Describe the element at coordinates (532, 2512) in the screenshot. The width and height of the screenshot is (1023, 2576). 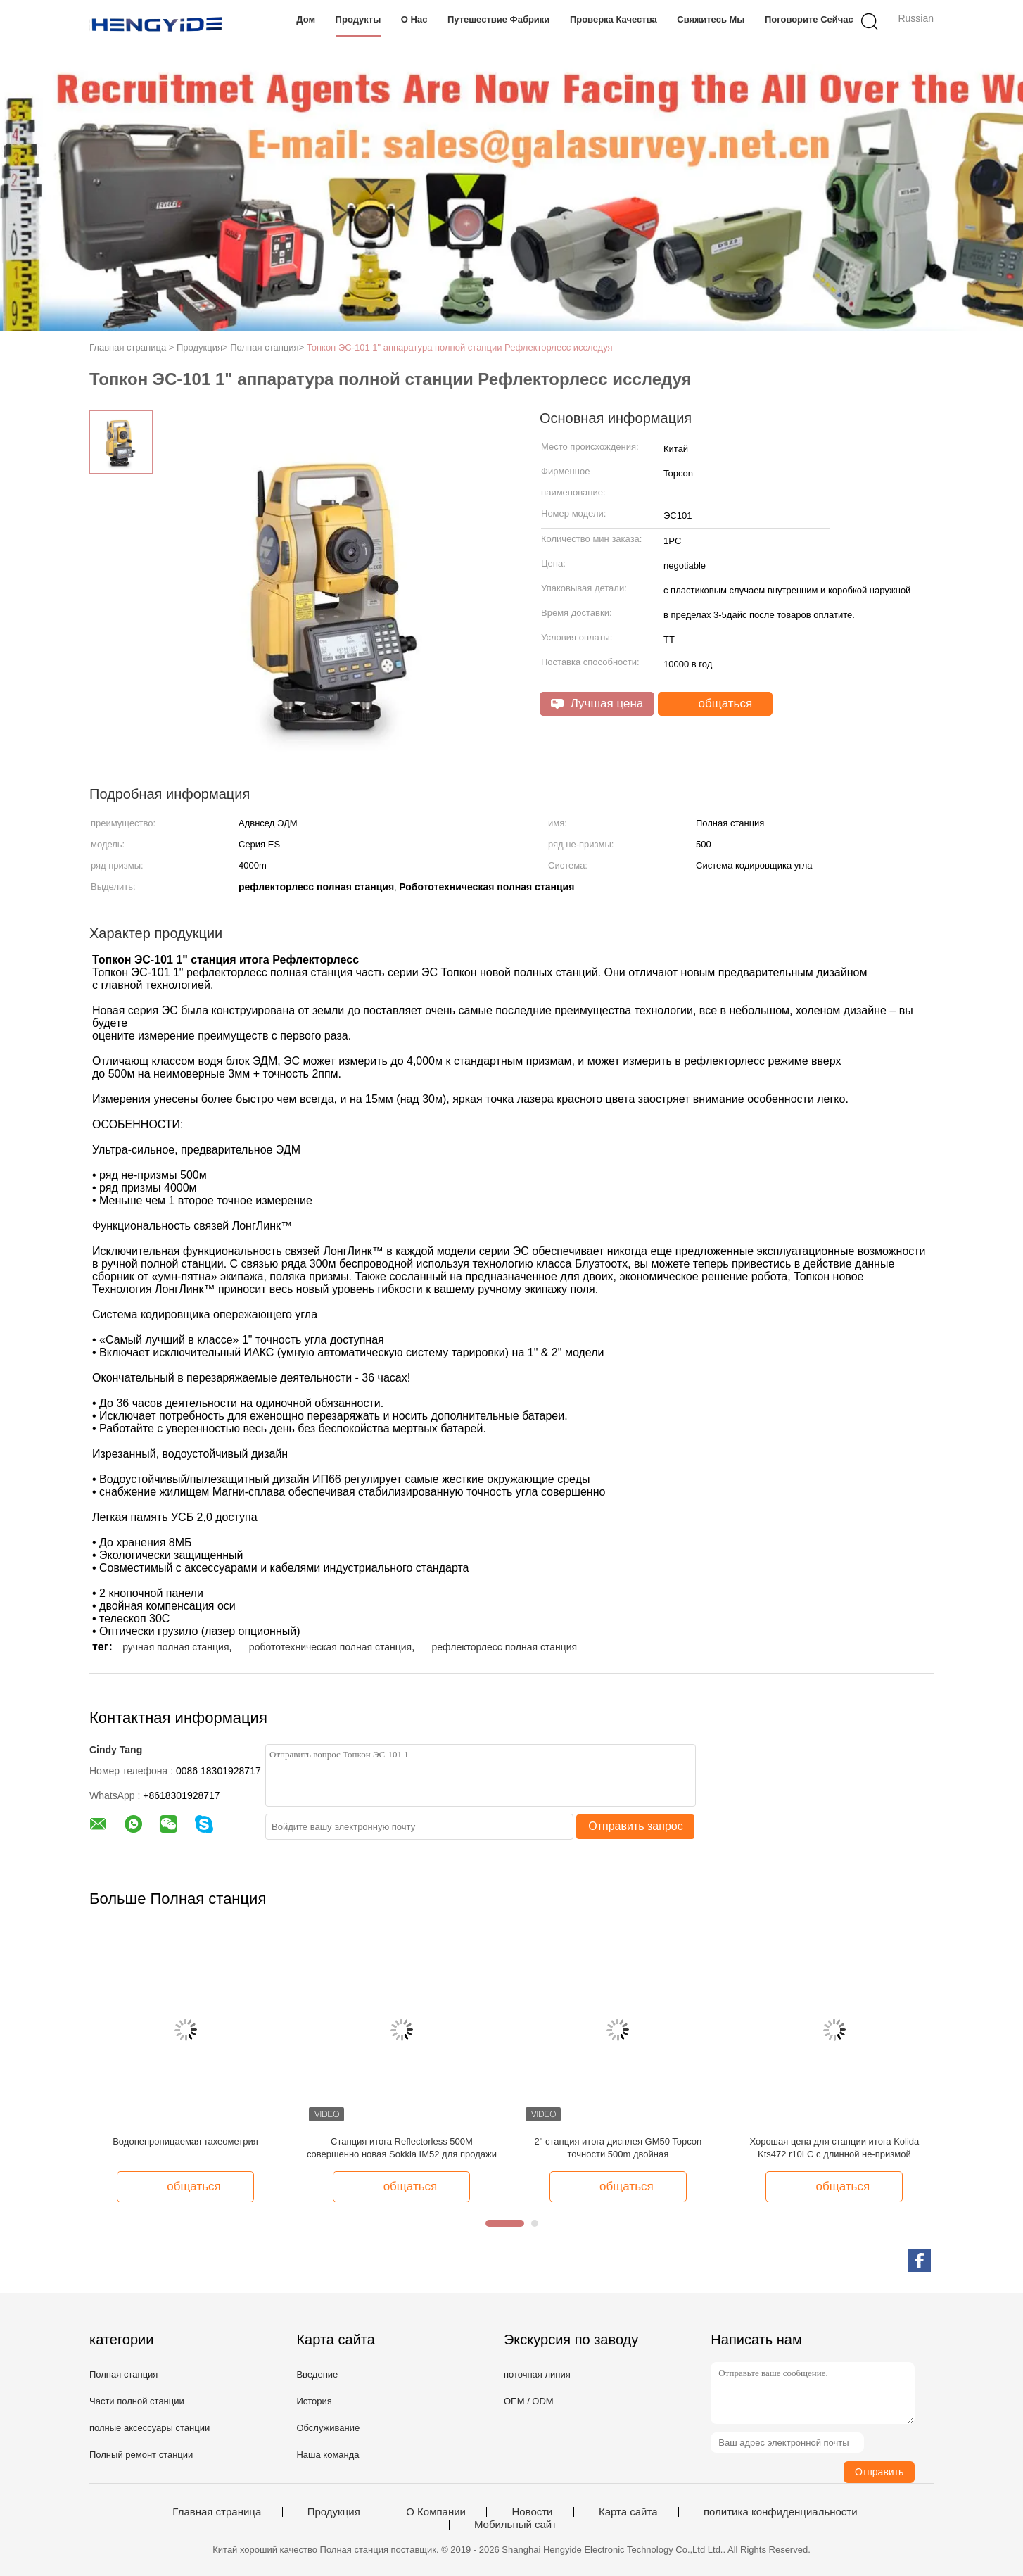
I see `Новости` at that location.